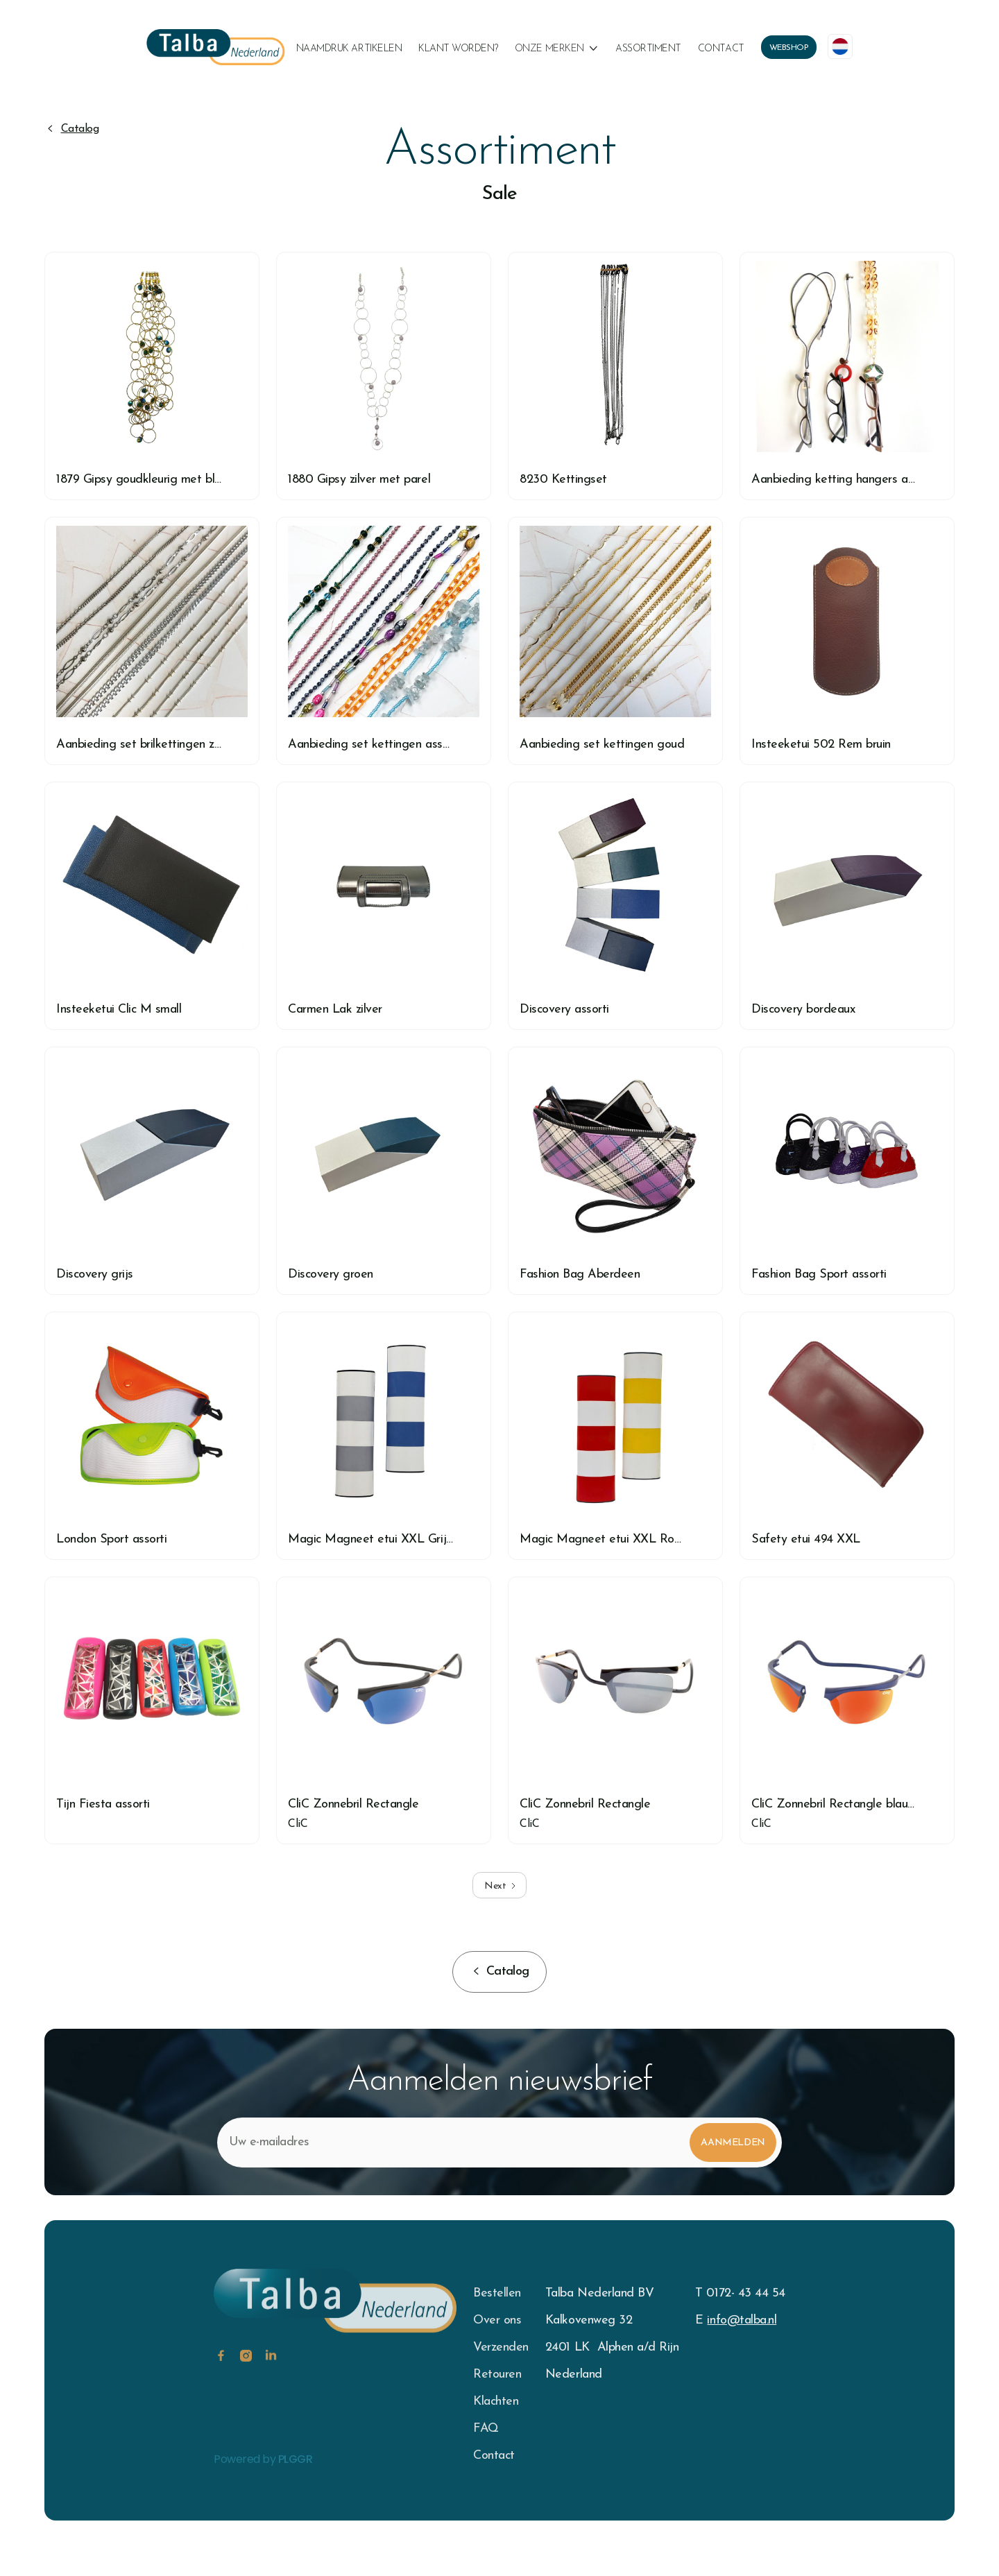 The width and height of the screenshot is (999, 2576). What do you see at coordinates (721, 49) in the screenshot?
I see `Contact` at bounding box center [721, 49].